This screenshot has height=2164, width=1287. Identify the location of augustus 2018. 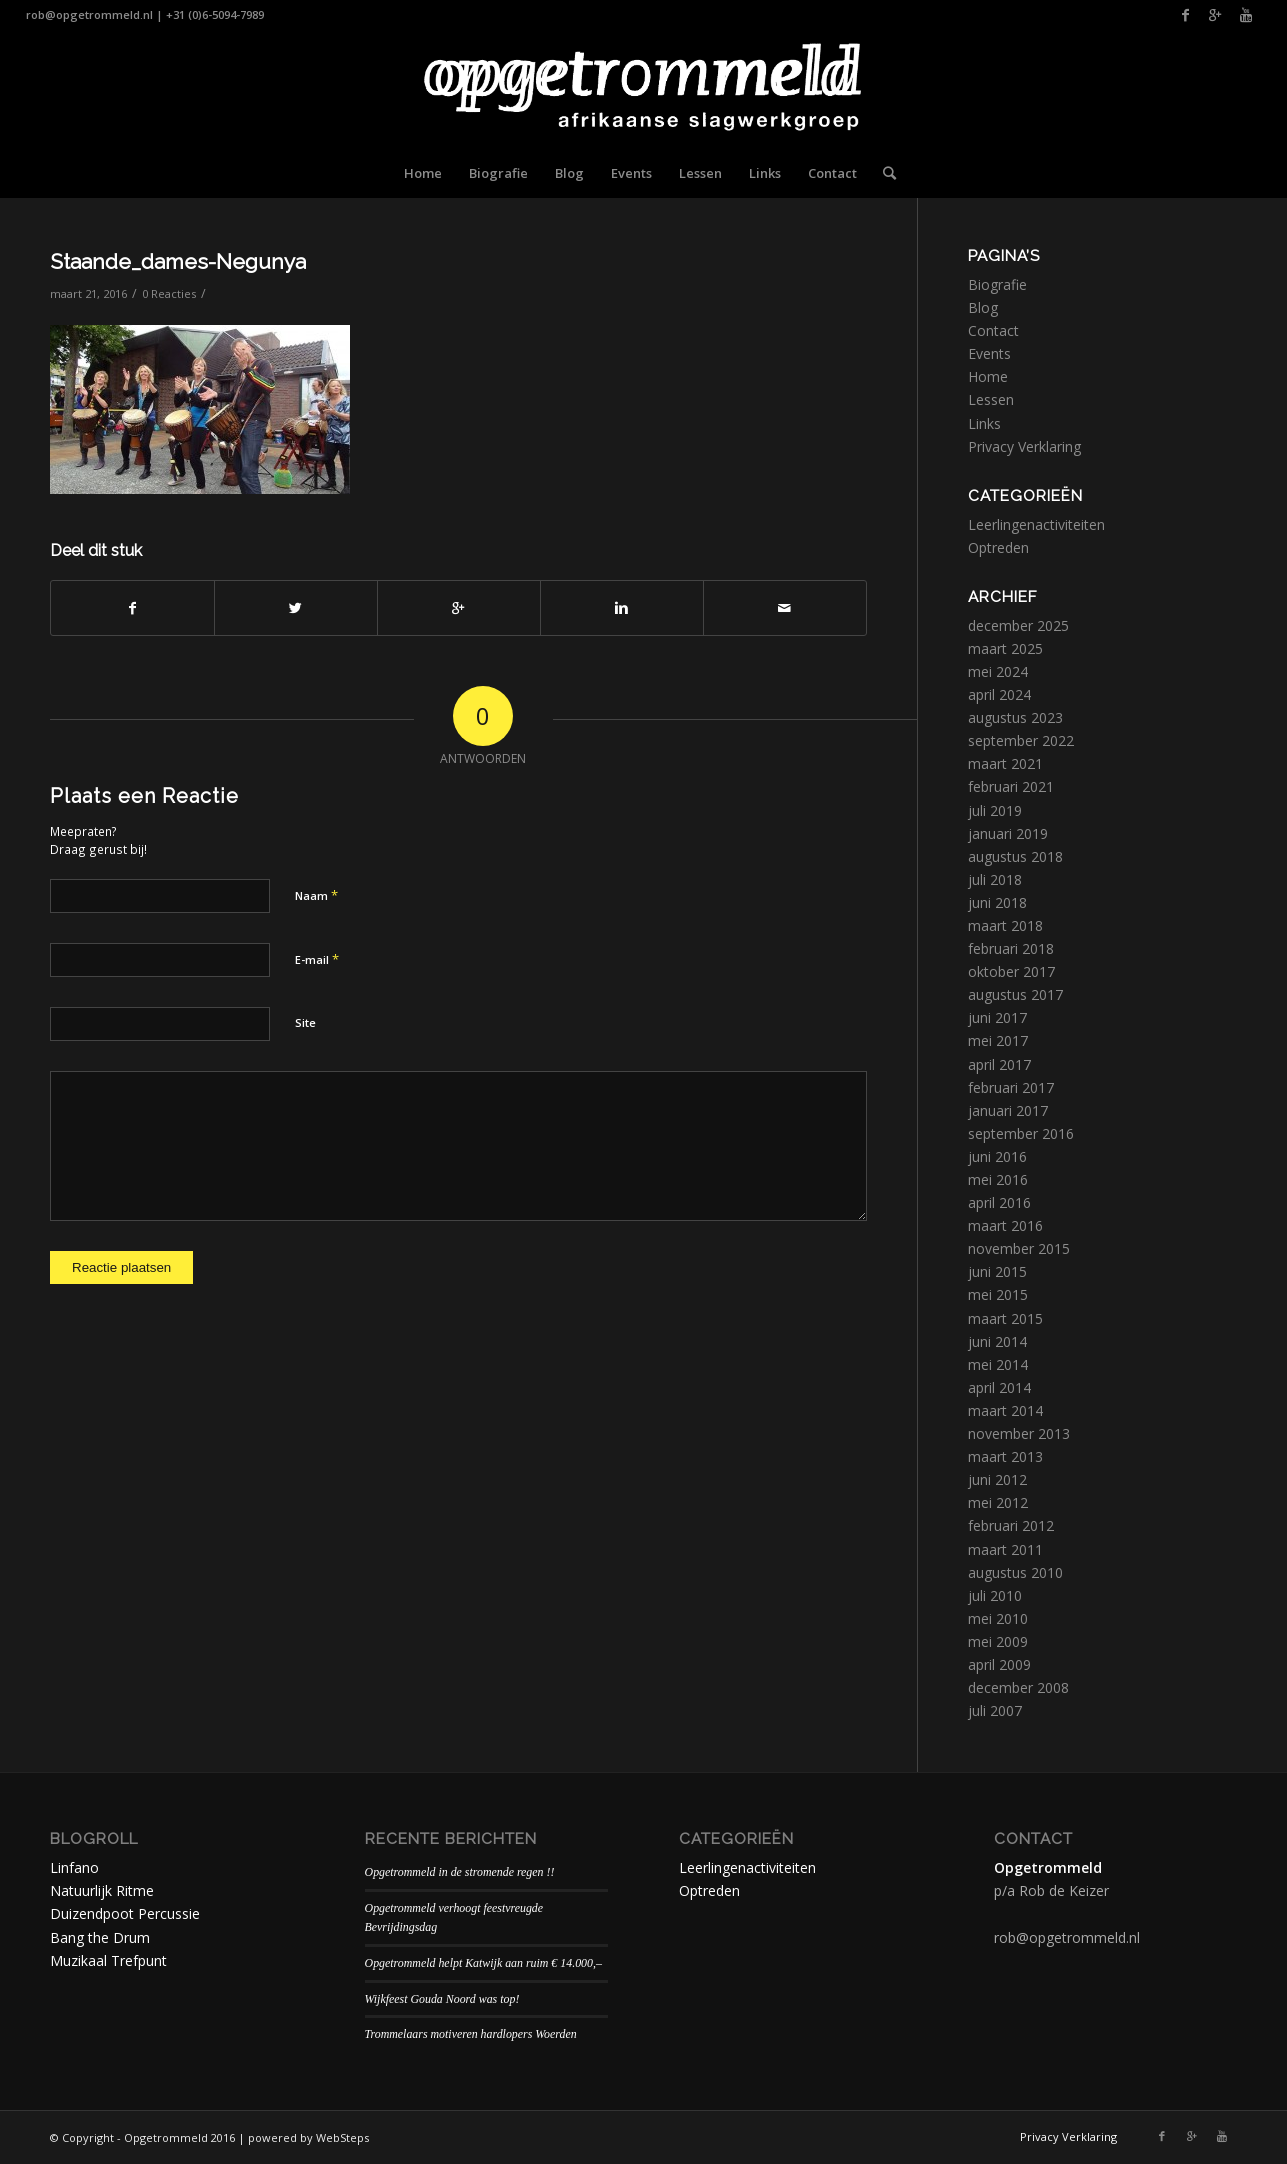
(1015, 856).